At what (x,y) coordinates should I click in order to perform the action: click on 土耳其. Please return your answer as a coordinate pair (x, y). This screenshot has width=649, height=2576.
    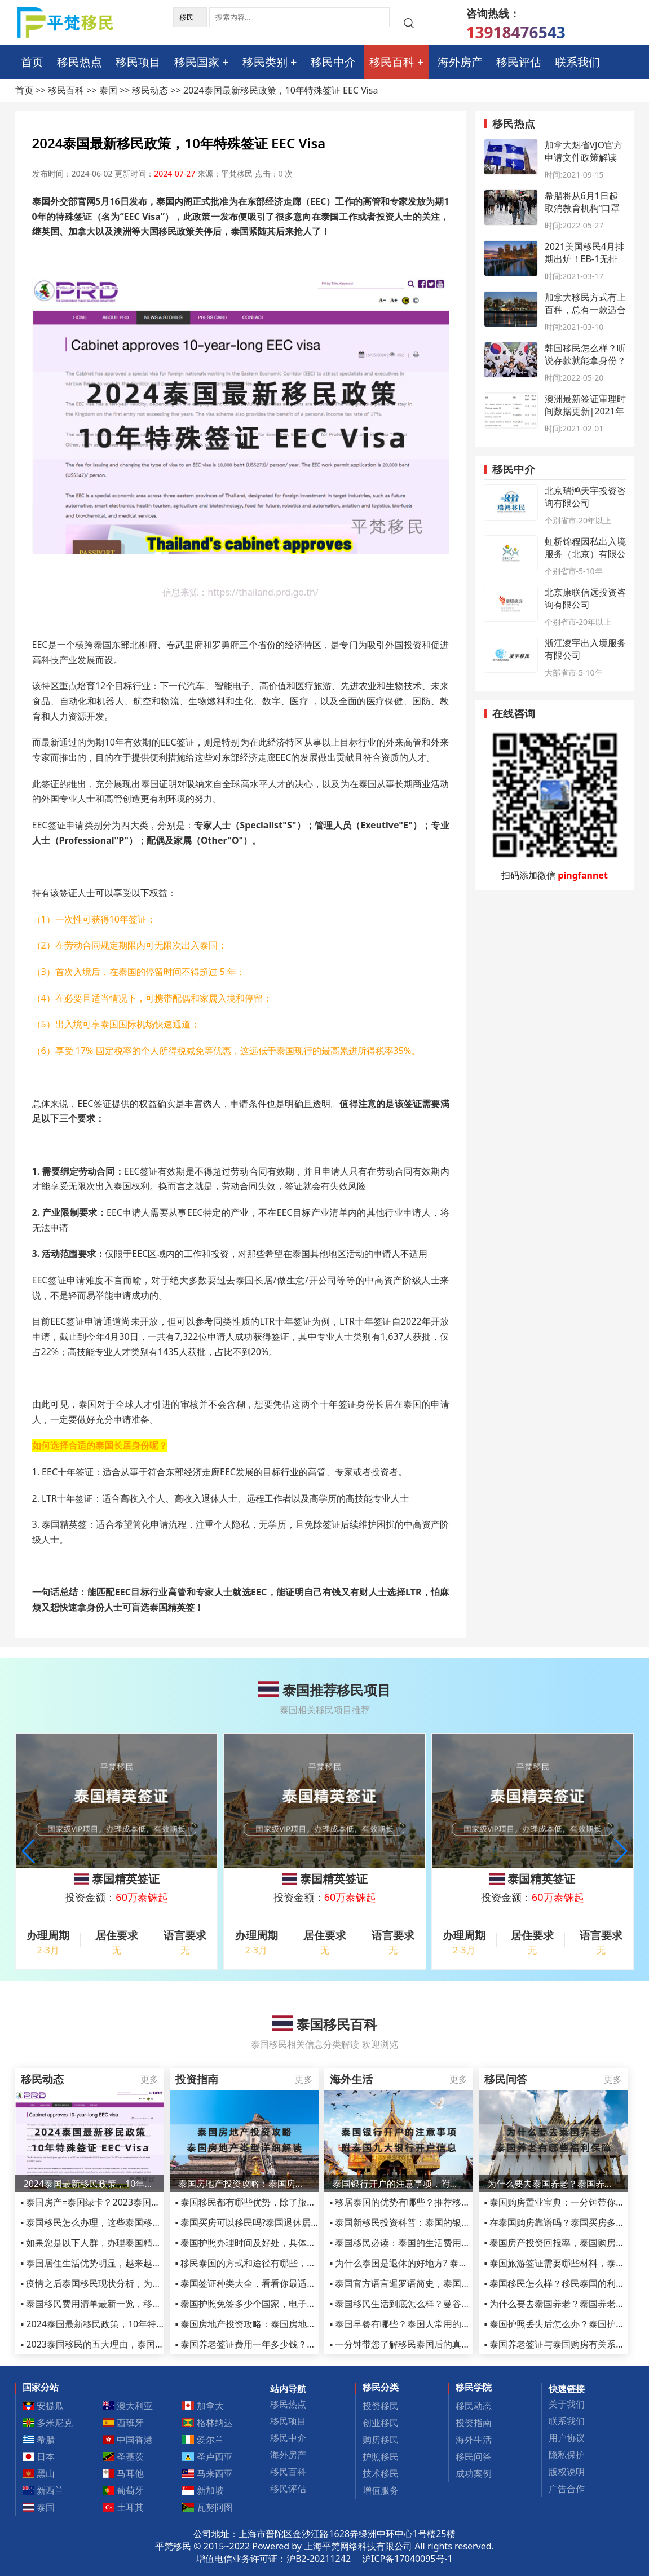
    Looking at the image, I should click on (123, 2507).